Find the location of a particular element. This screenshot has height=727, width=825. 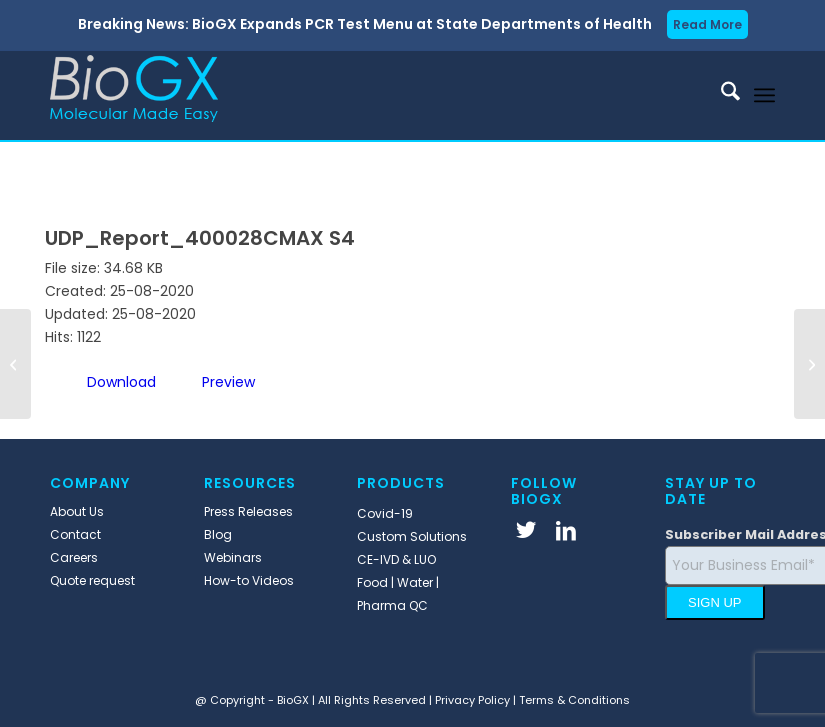

[Link to LinkedIn] is located at coordinates (566, 530).